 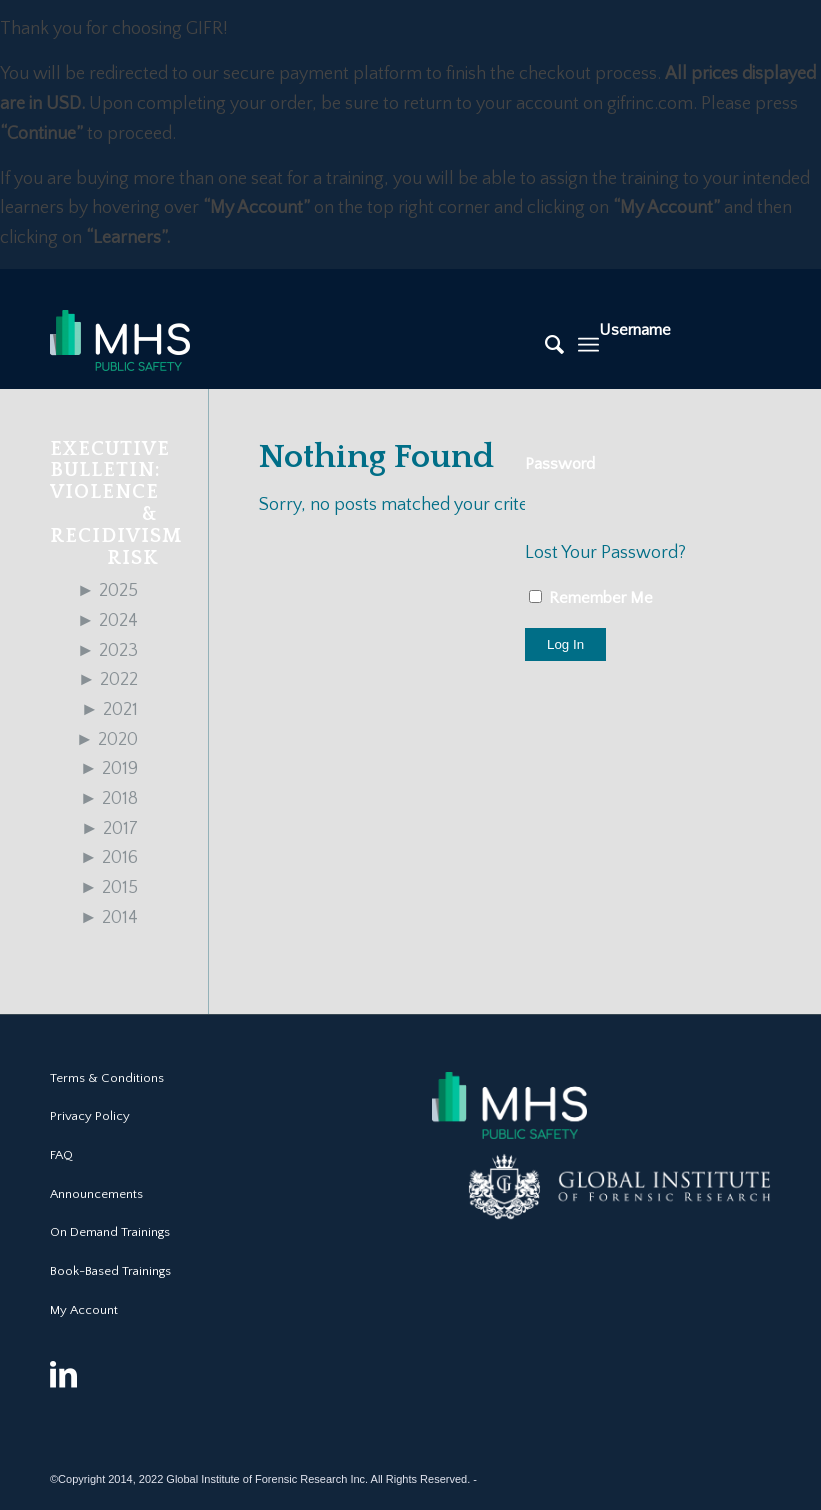 What do you see at coordinates (108, 680) in the screenshot?
I see `2022` at bounding box center [108, 680].